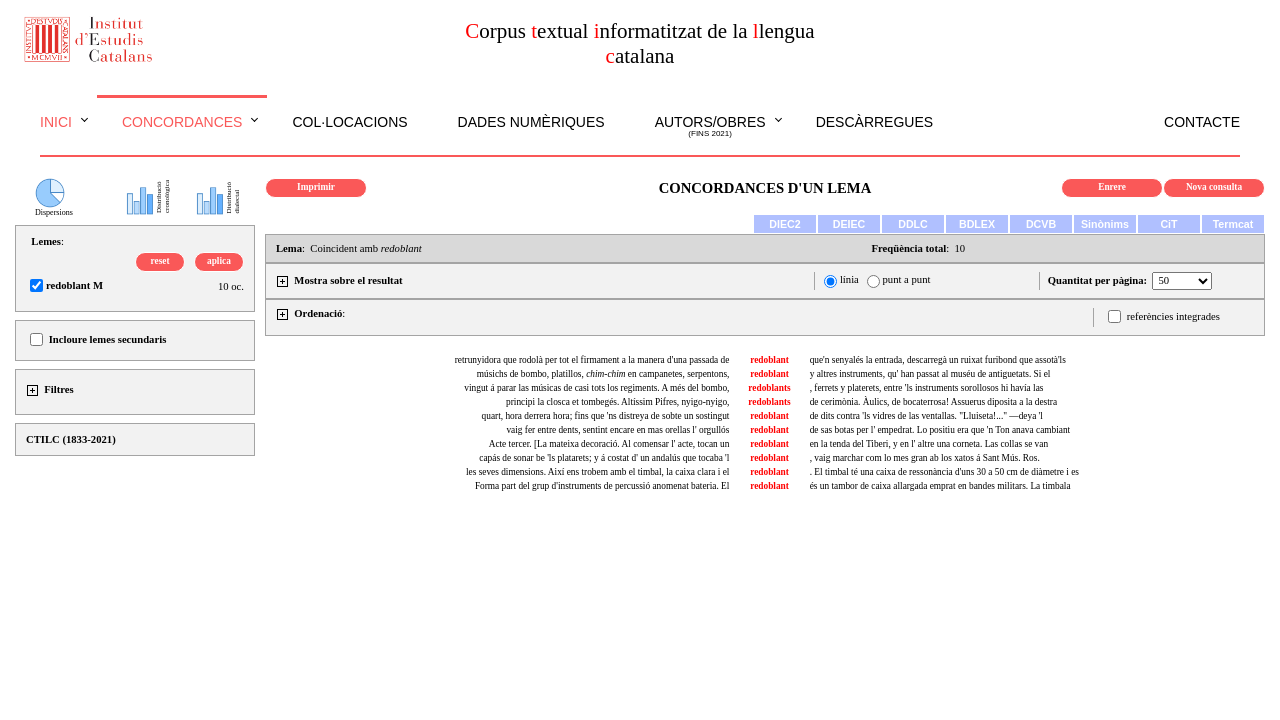 Image resolution: width=1280 pixels, height=720 pixels. What do you see at coordinates (929, 444) in the screenshot?
I see `en la tenda del Tiberi, y en l' altre una corneta. Las collas se van` at bounding box center [929, 444].